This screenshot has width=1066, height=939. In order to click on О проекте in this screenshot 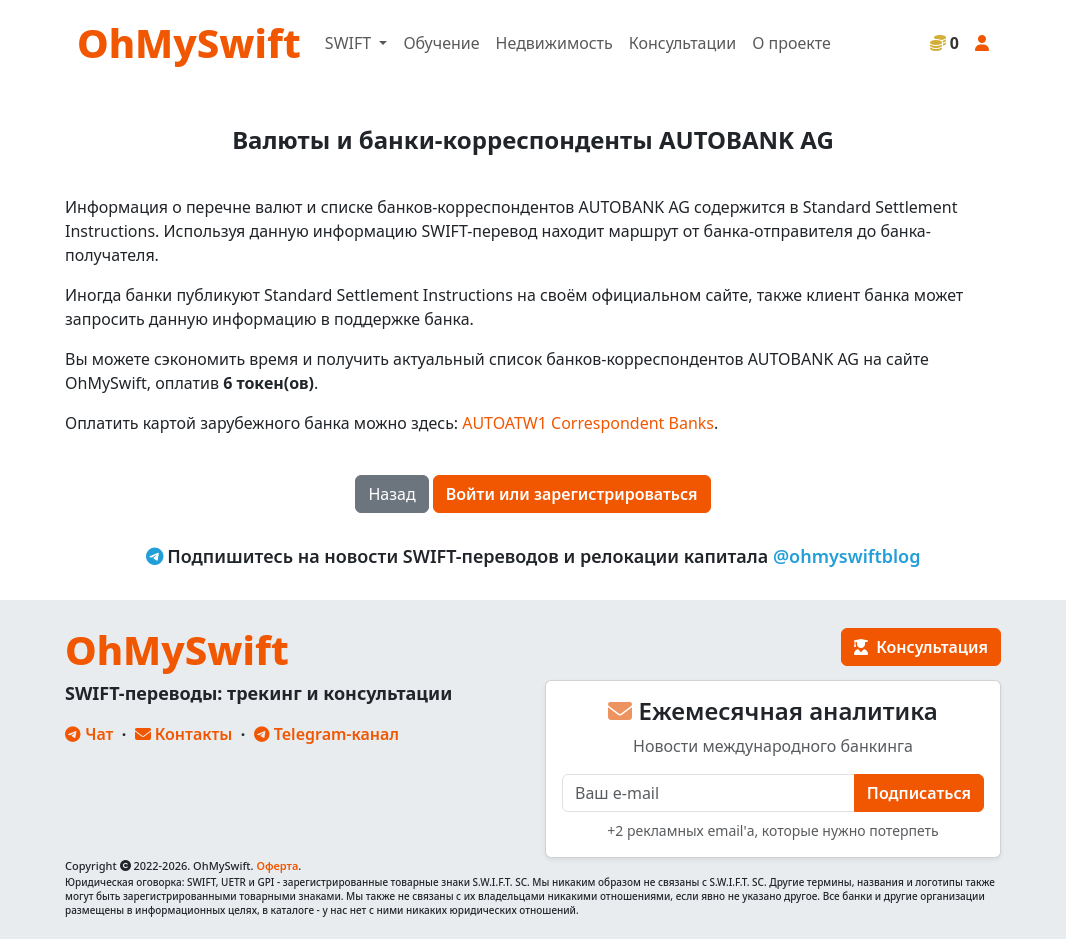, I will do `click(791, 43)`.